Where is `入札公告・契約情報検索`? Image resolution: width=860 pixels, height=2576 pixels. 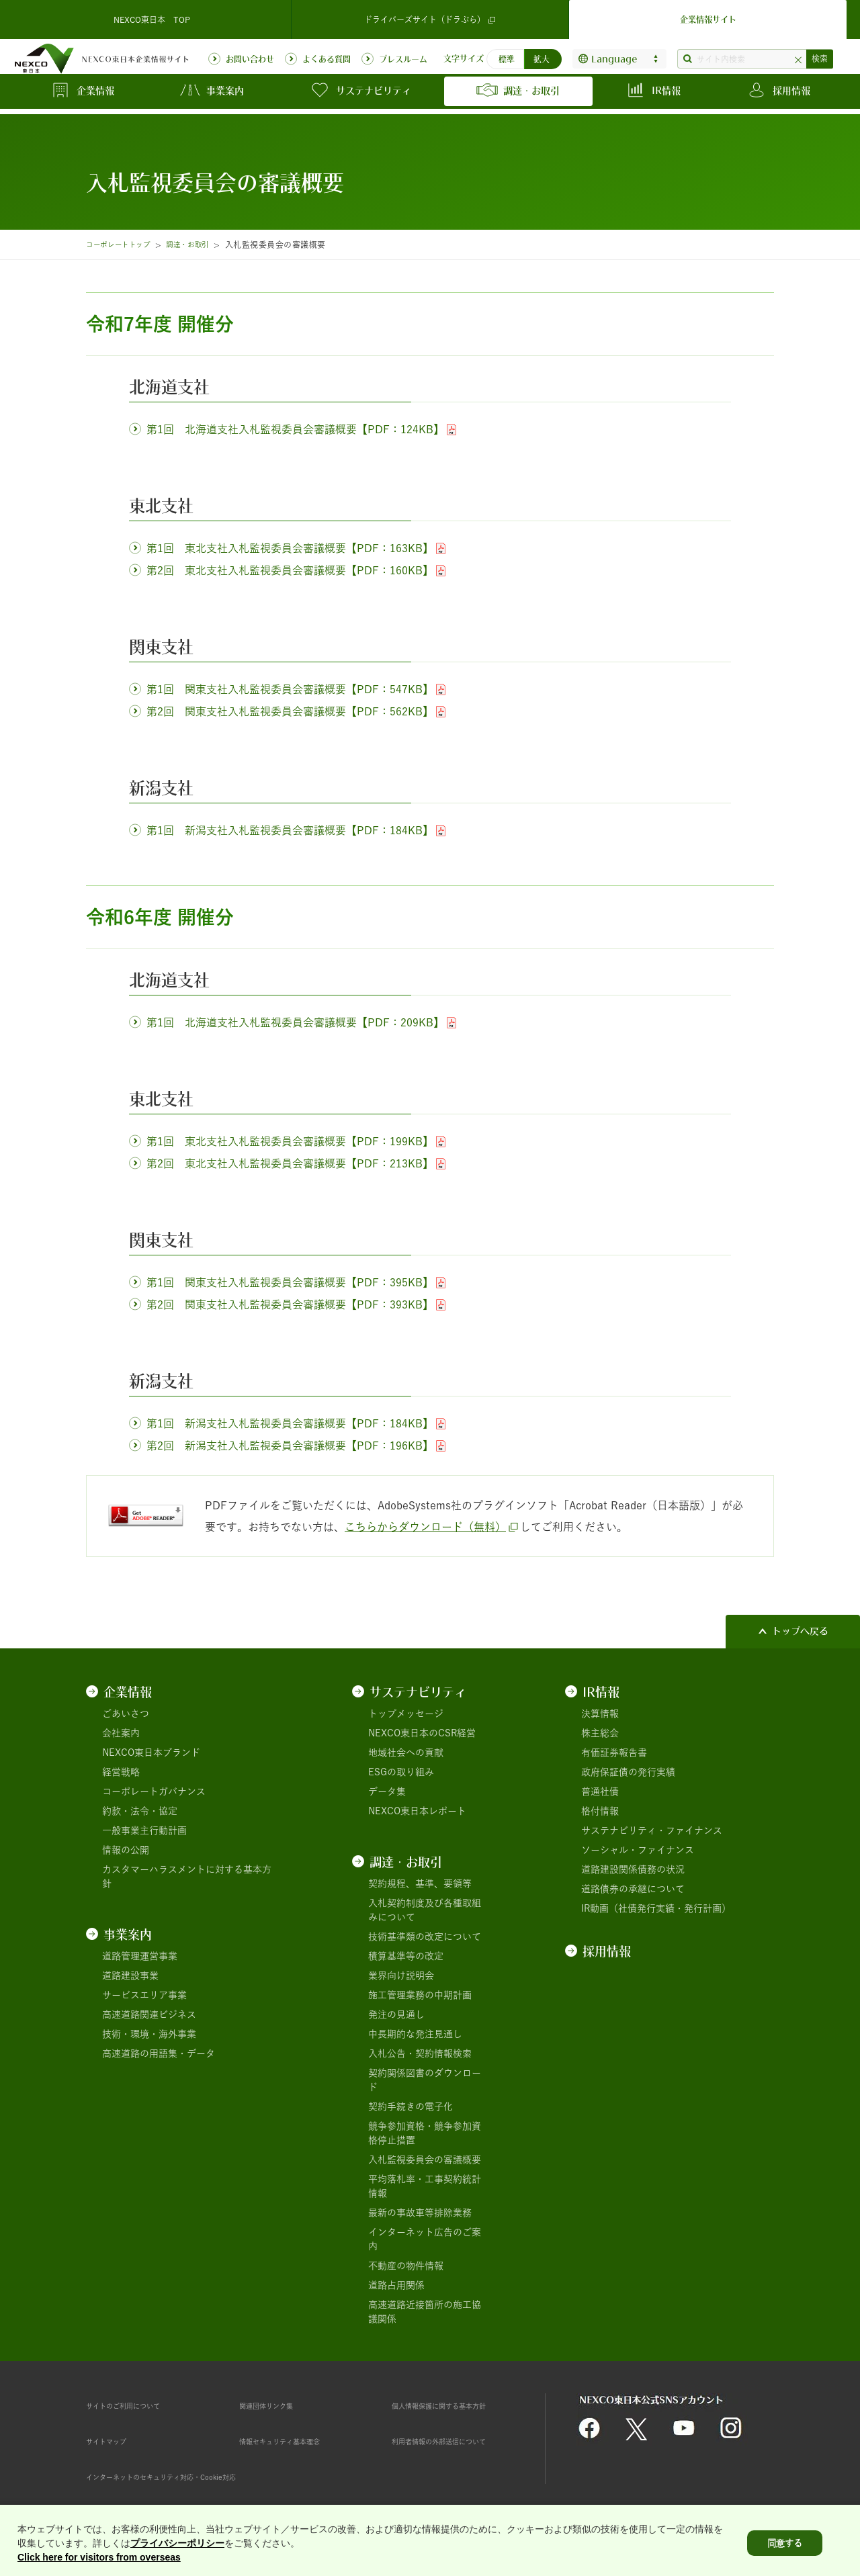 入札公告・契約情報検索 is located at coordinates (420, 2053).